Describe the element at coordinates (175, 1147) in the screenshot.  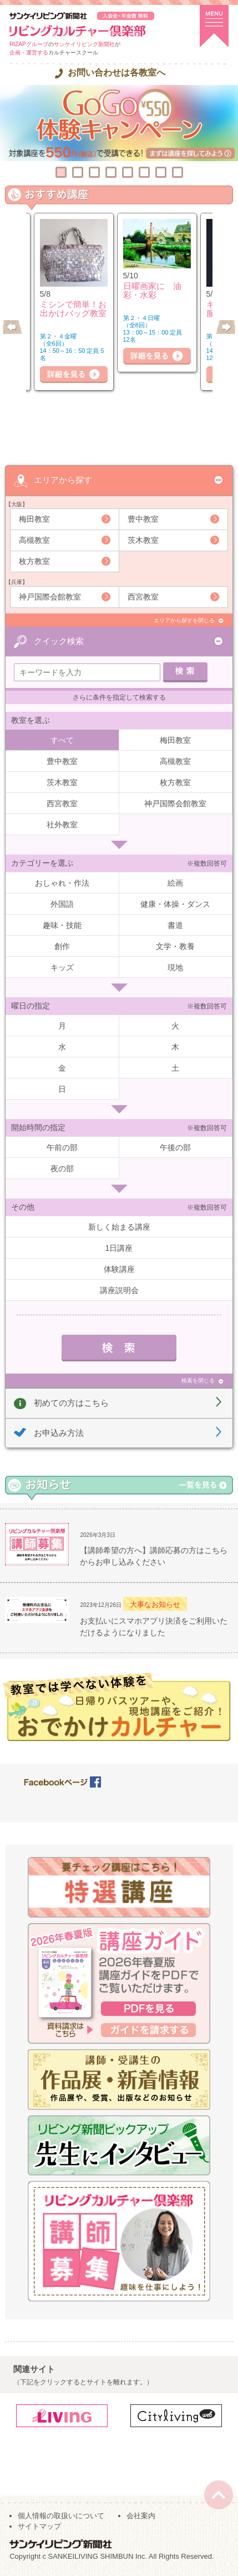
I see `午後の部` at that location.